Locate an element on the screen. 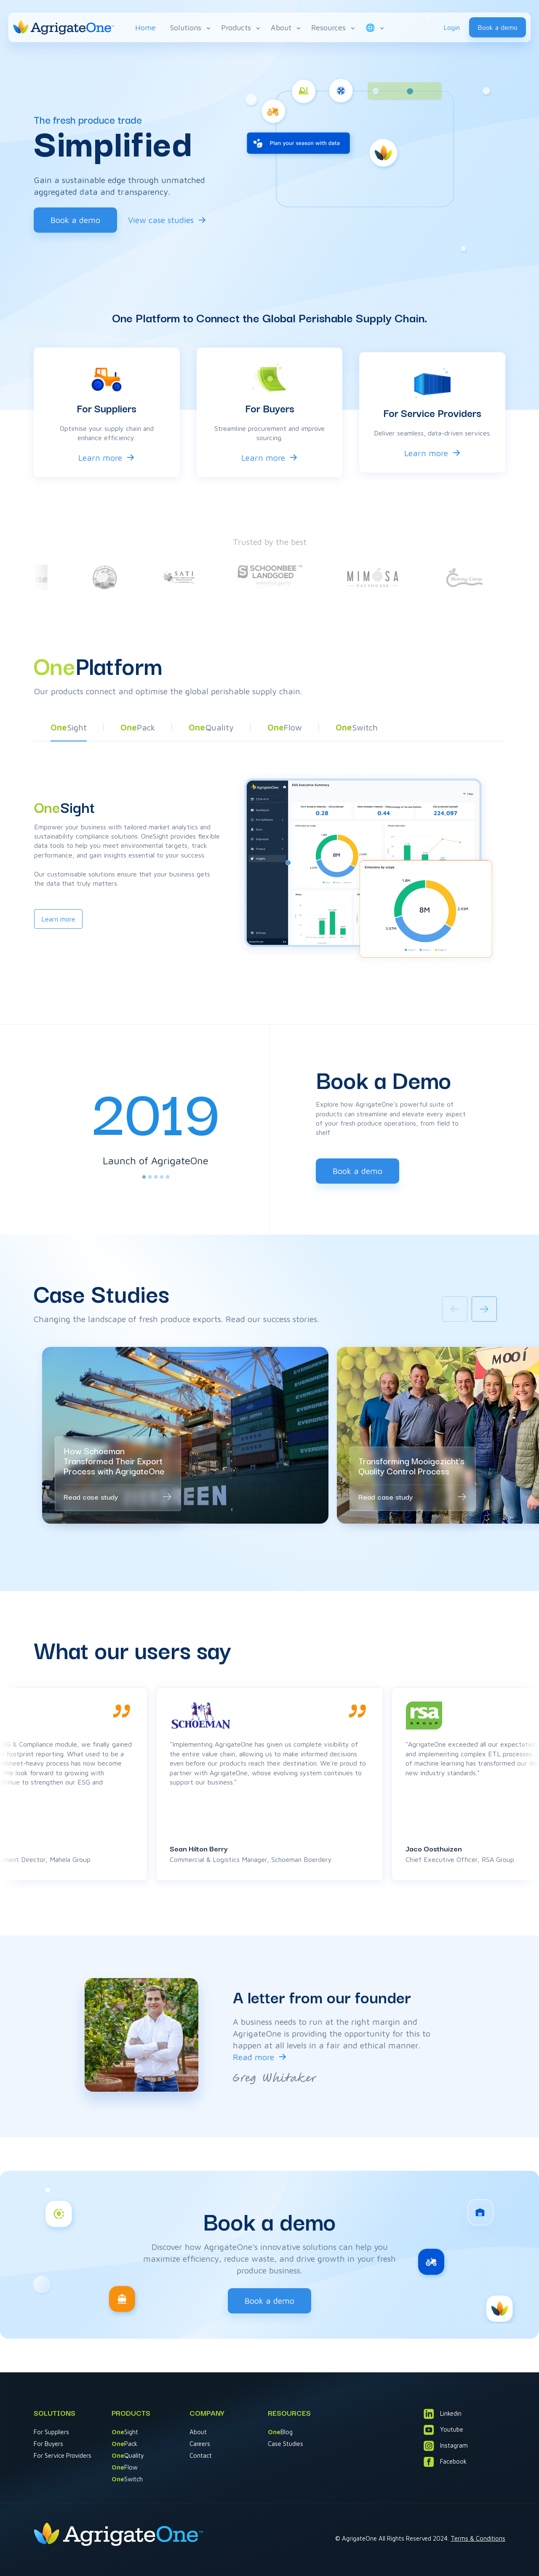 Image resolution: width=539 pixels, height=2576 pixels. [Previous slide] is located at coordinates (454, 1309).